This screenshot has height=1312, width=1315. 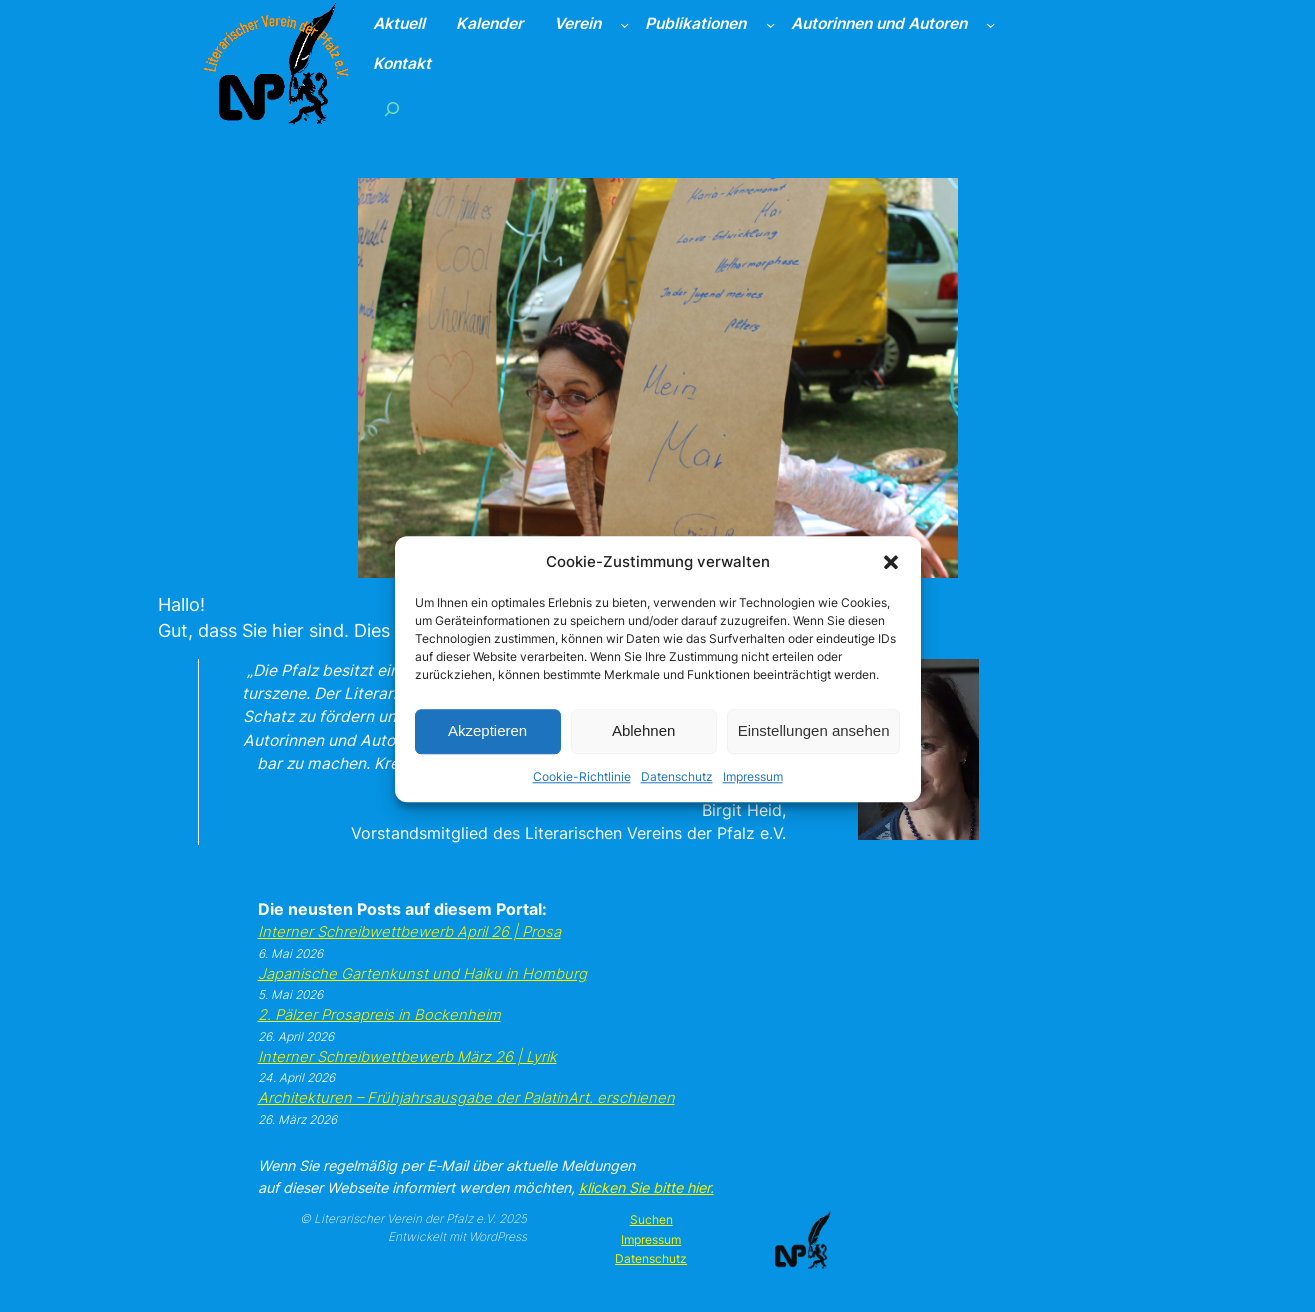 What do you see at coordinates (391, 109) in the screenshot?
I see `[Suchfeld erweitern]` at bounding box center [391, 109].